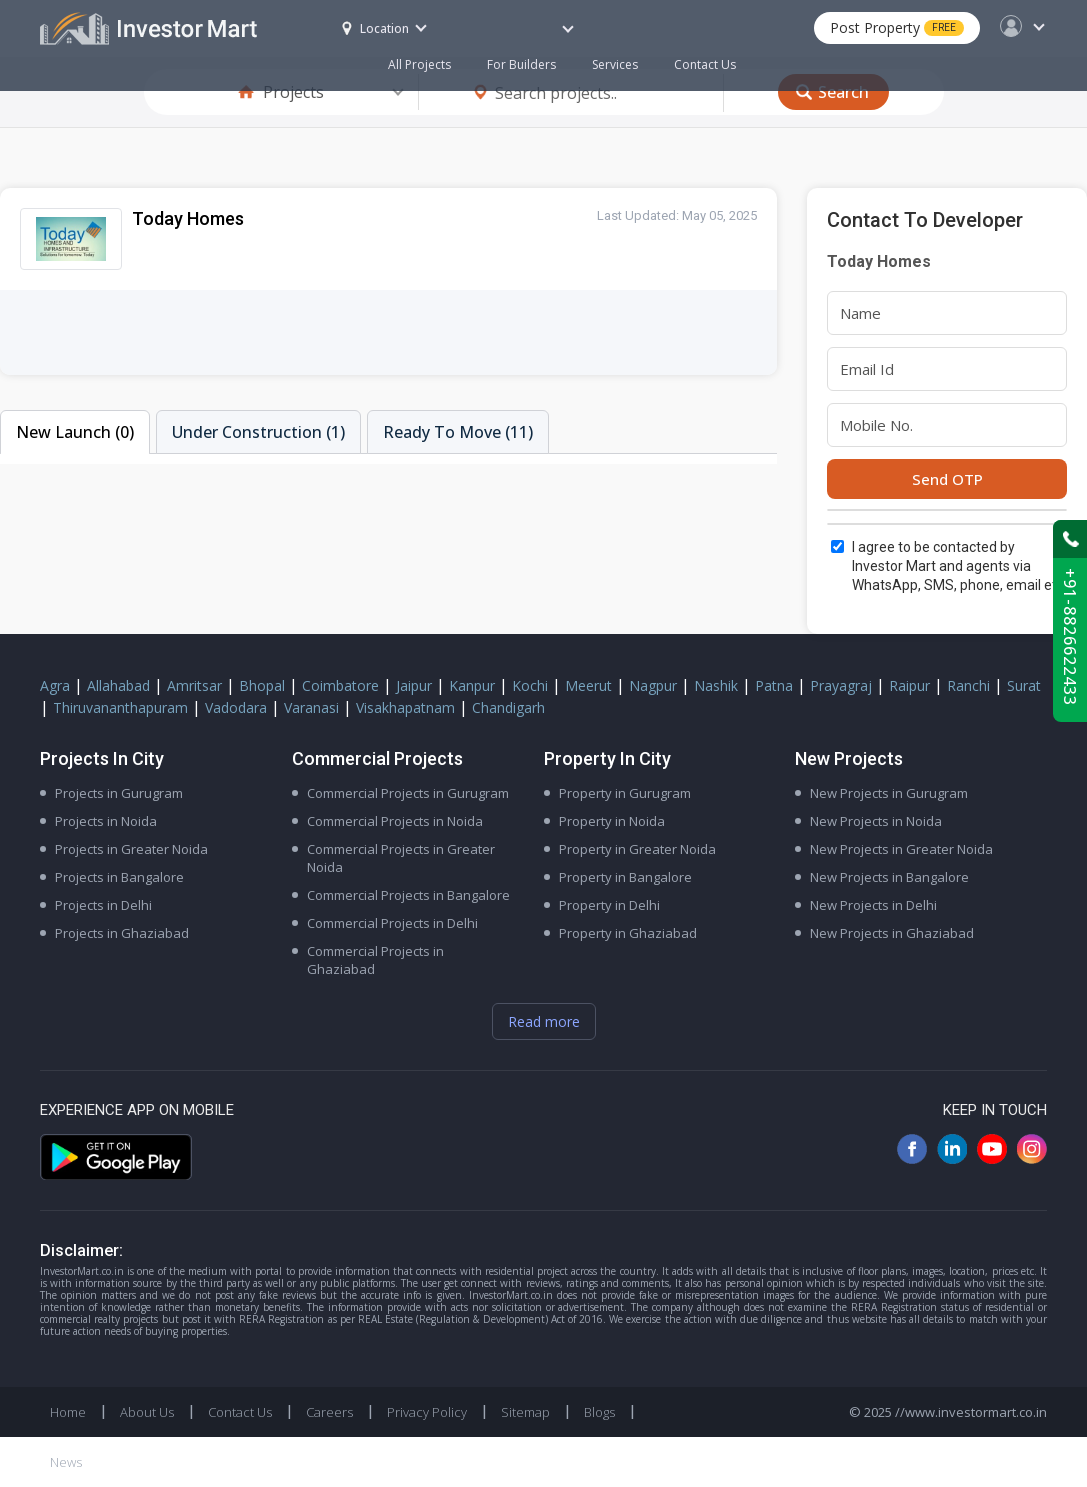 This screenshot has width=1087, height=1487. What do you see at coordinates (609, 905) in the screenshot?
I see `Property in Delhi` at bounding box center [609, 905].